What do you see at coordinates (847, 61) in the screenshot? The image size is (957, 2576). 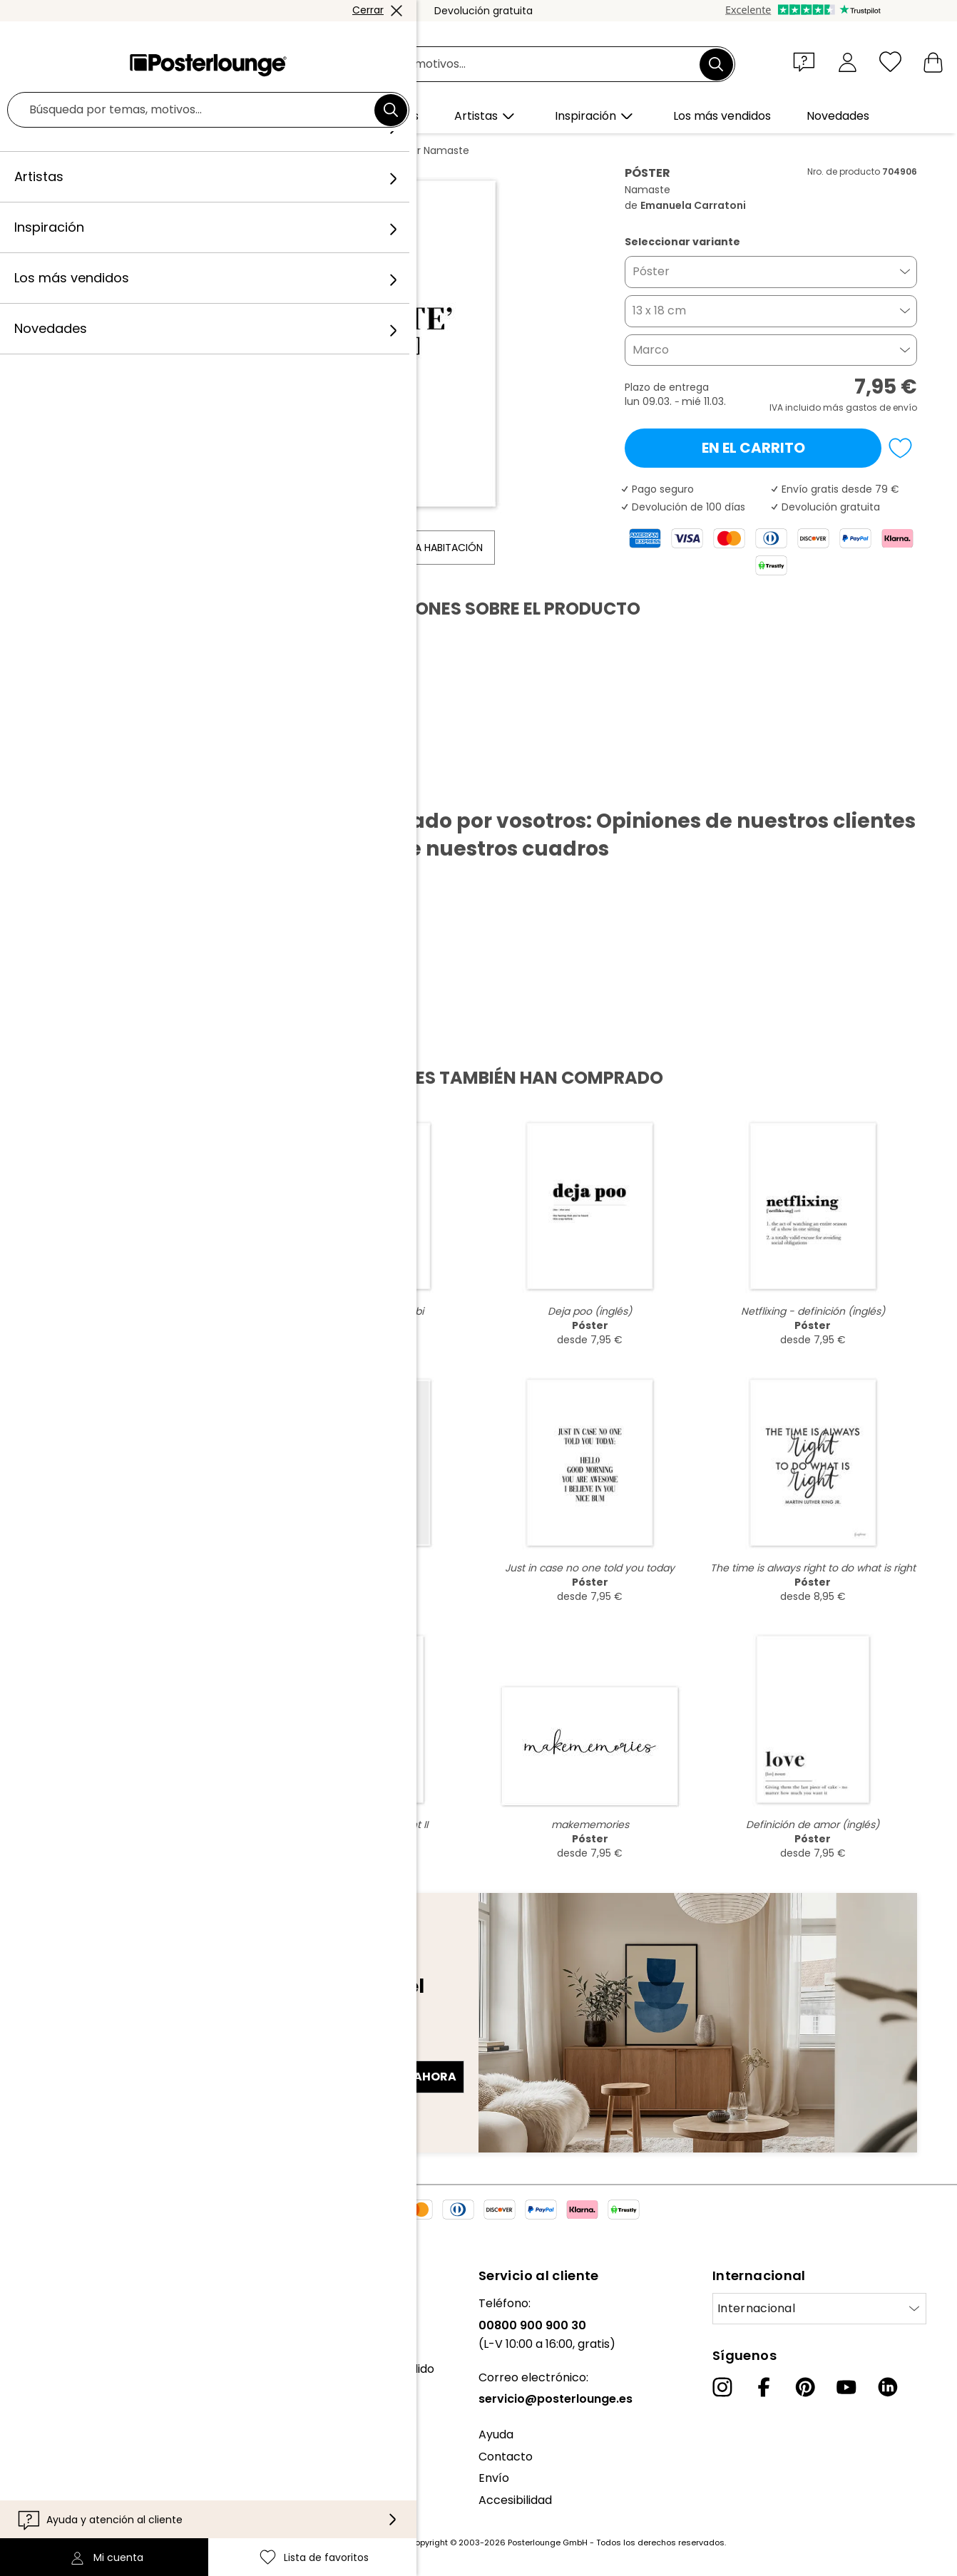 I see `[Mi cuenta]` at bounding box center [847, 61].